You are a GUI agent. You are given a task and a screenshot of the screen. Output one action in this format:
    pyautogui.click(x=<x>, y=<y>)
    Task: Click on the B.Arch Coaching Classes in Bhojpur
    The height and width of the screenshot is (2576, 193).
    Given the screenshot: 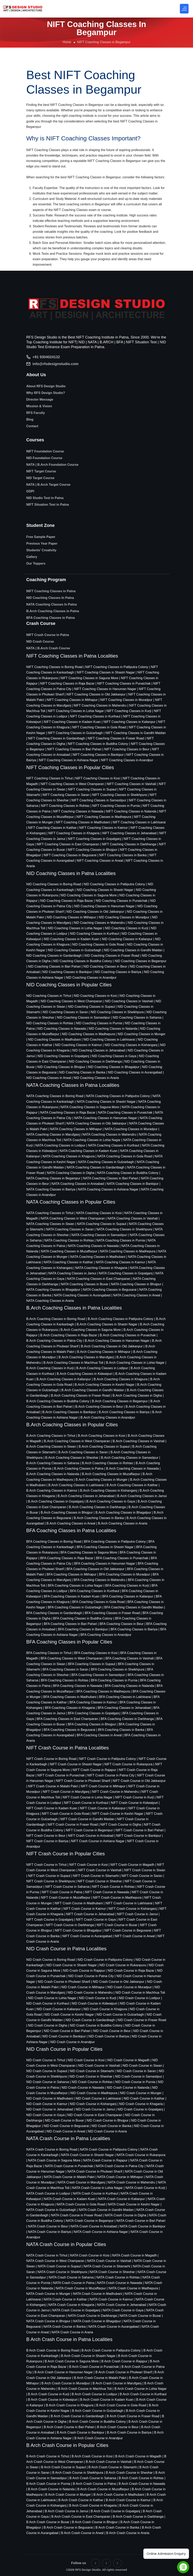 What is the action you would take?
    pyautogui.click(x=67, y=1512)
    